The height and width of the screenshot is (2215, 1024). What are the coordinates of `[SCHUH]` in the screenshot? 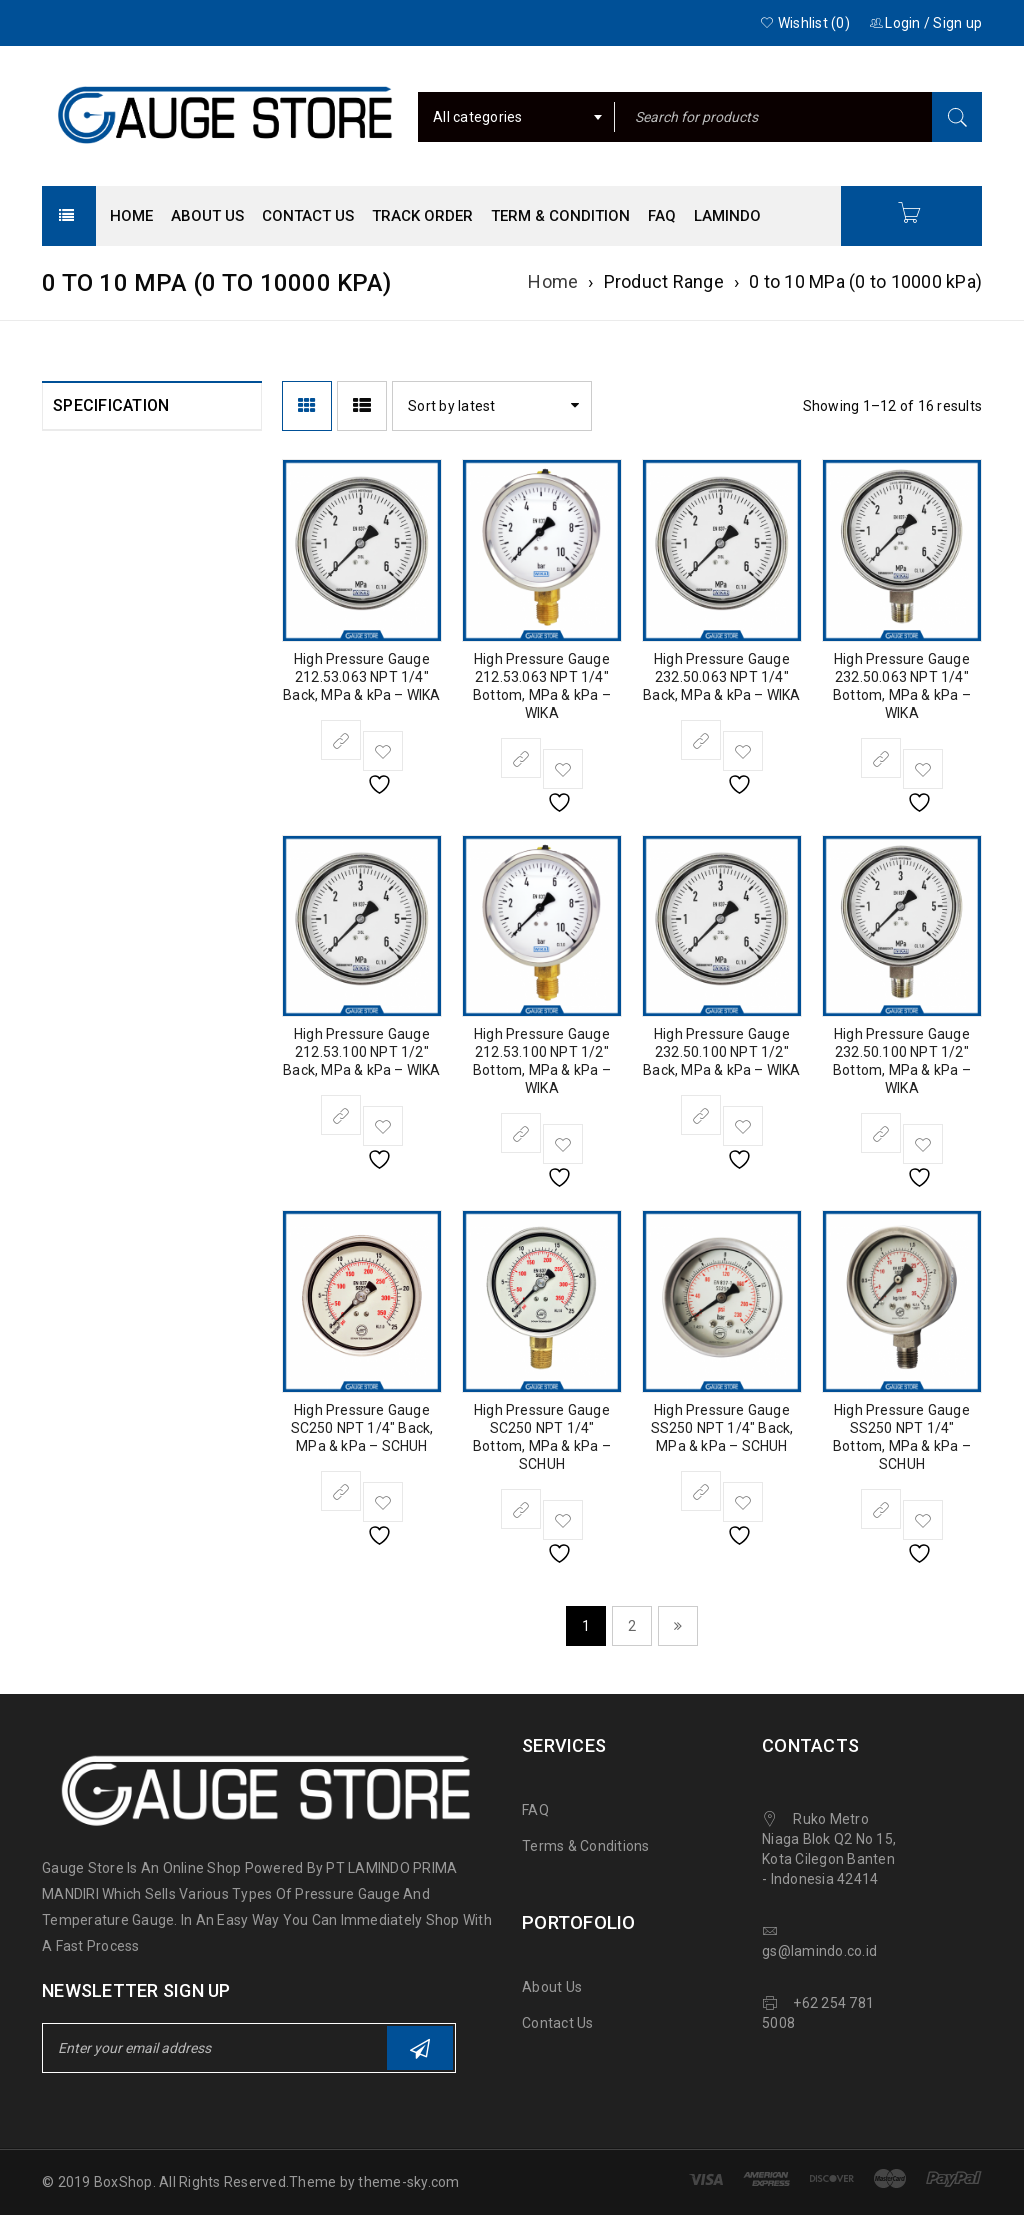 It's located at (66, 505).